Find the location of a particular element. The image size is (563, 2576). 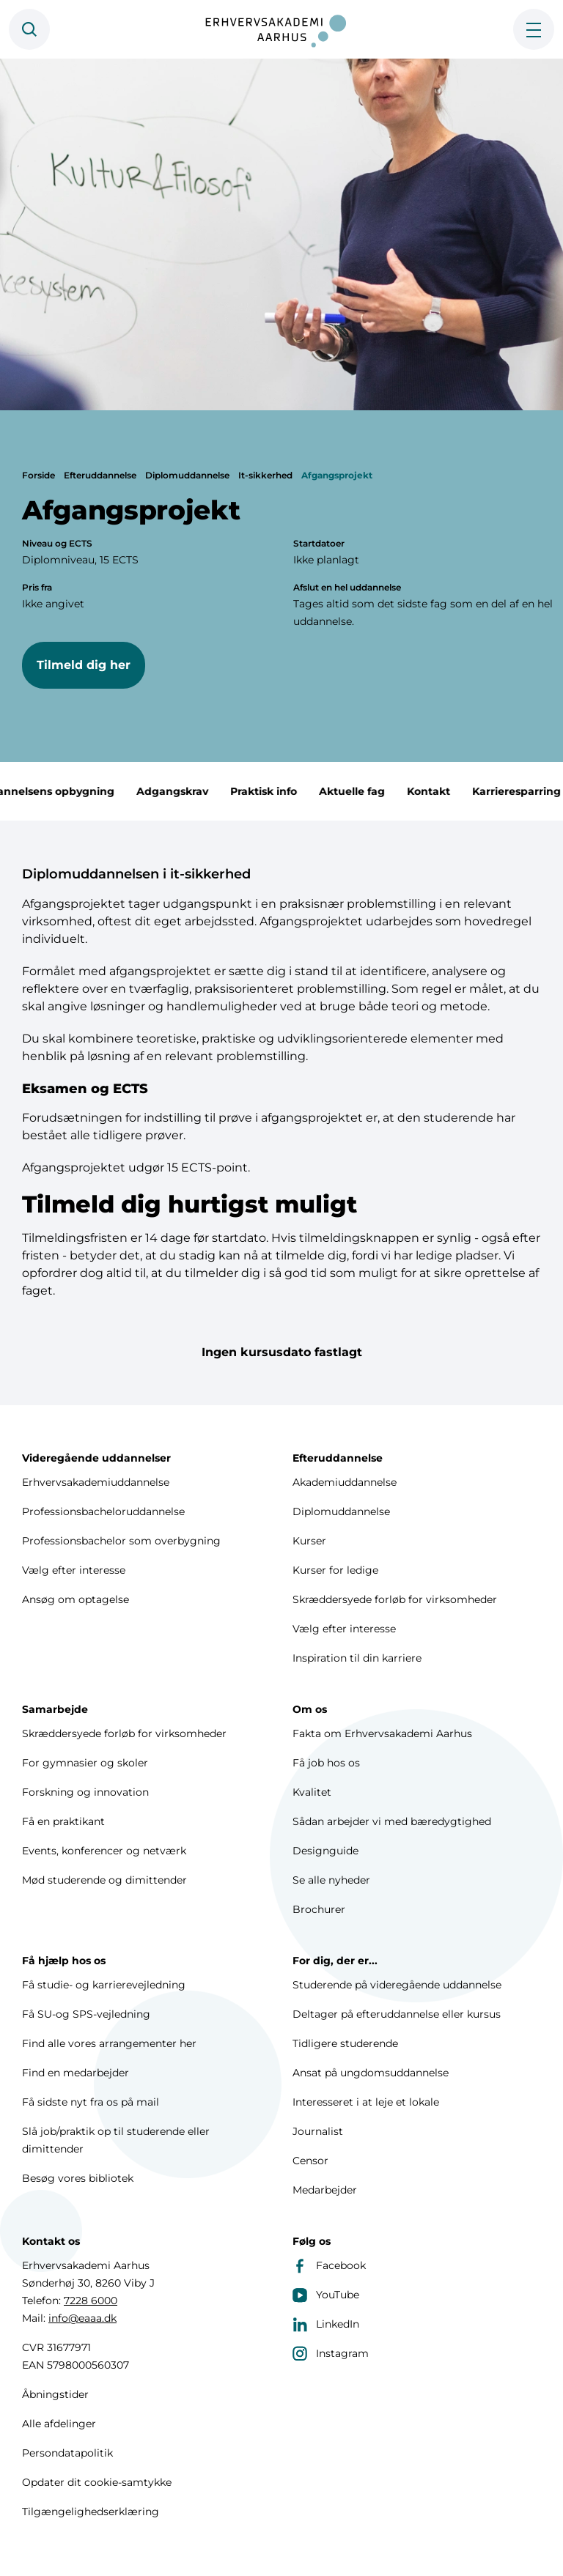

Interesseret i at leje et lokale is located at coordinates (365, 2102).